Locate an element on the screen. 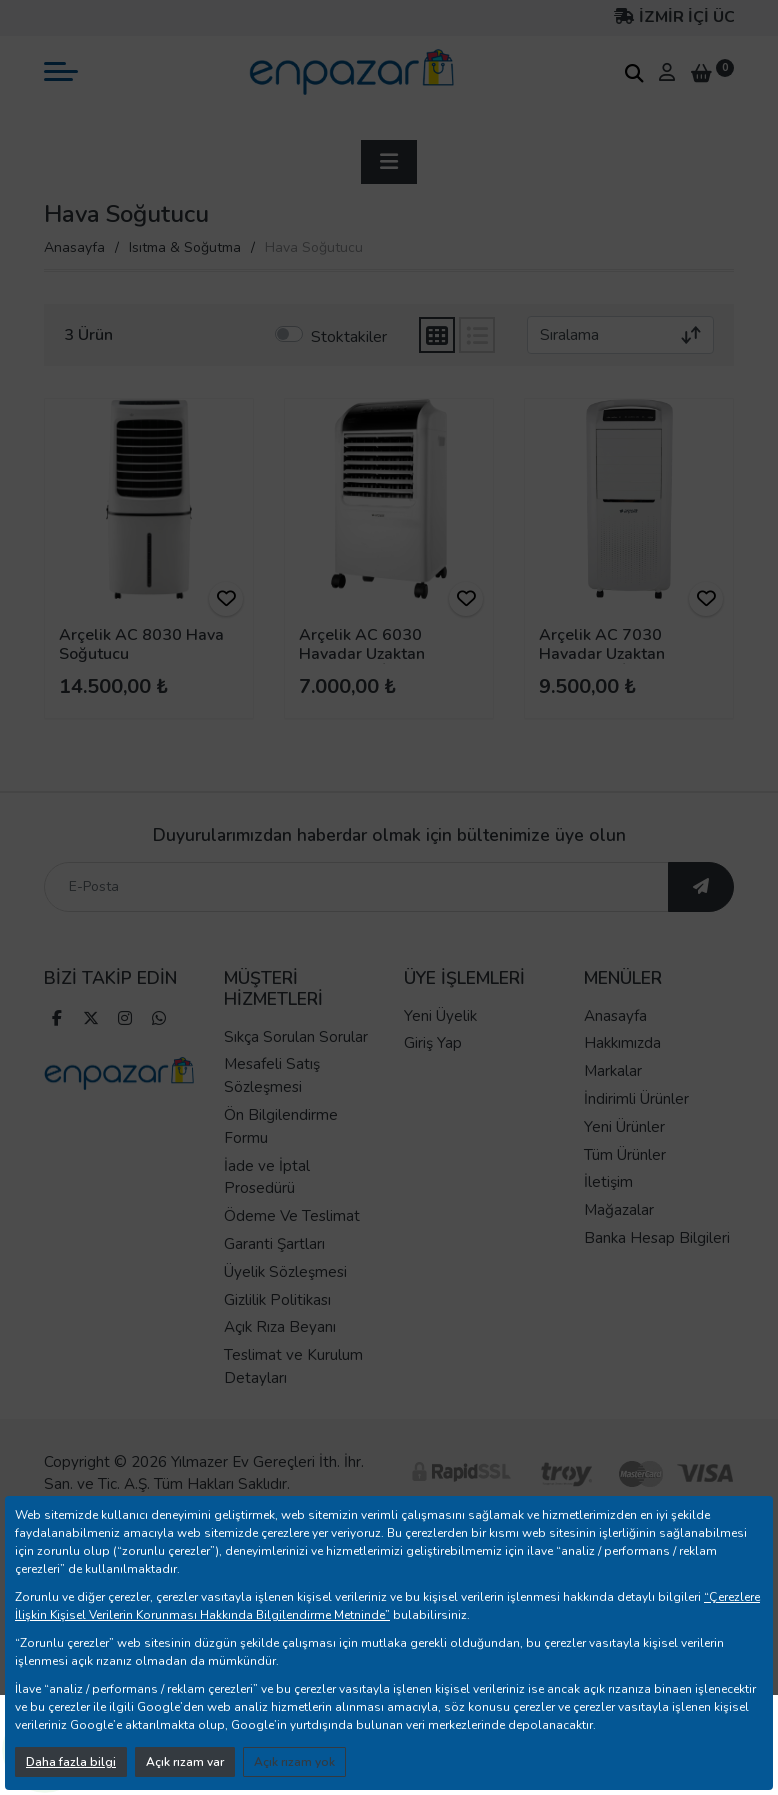  Garanti Şartları is located at coordinates (274, 1267).